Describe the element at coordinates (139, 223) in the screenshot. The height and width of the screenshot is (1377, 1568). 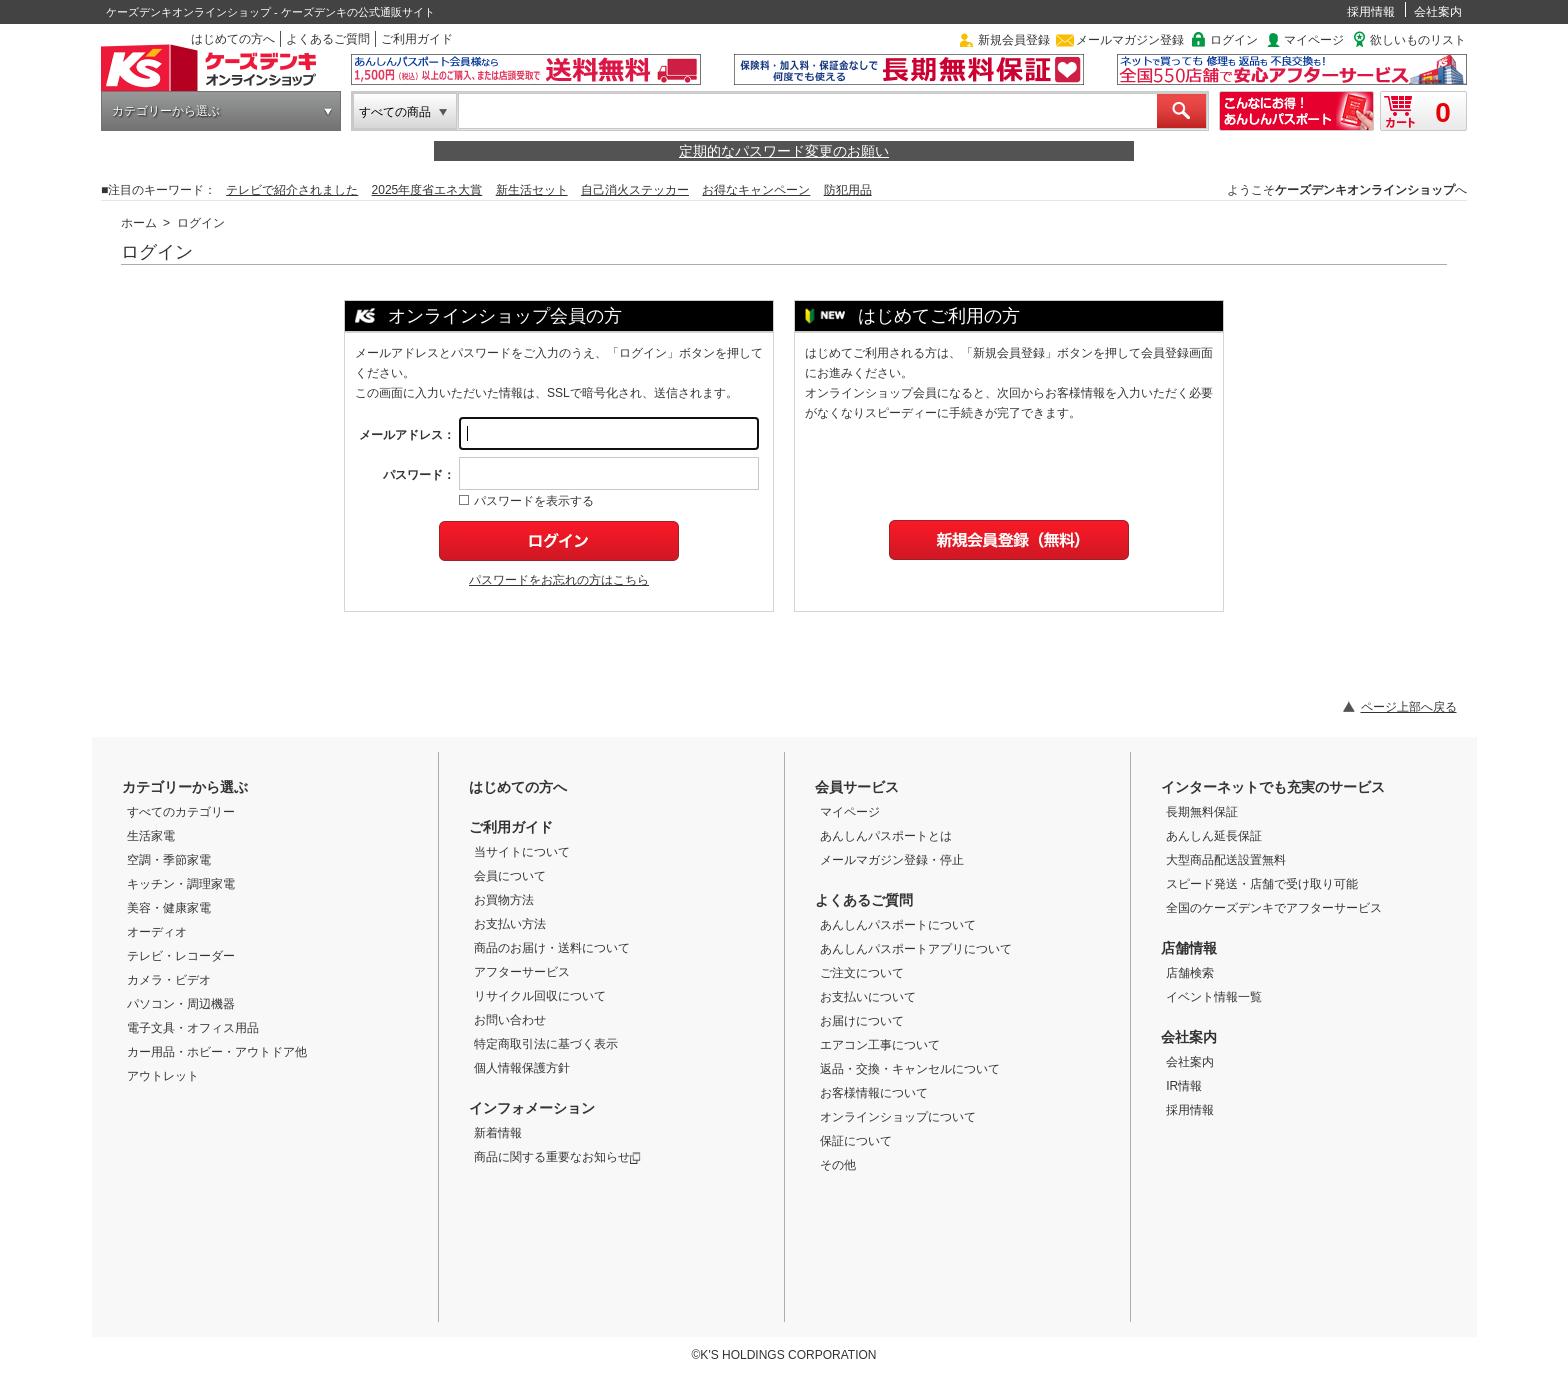
I see `ホーム` at that location.